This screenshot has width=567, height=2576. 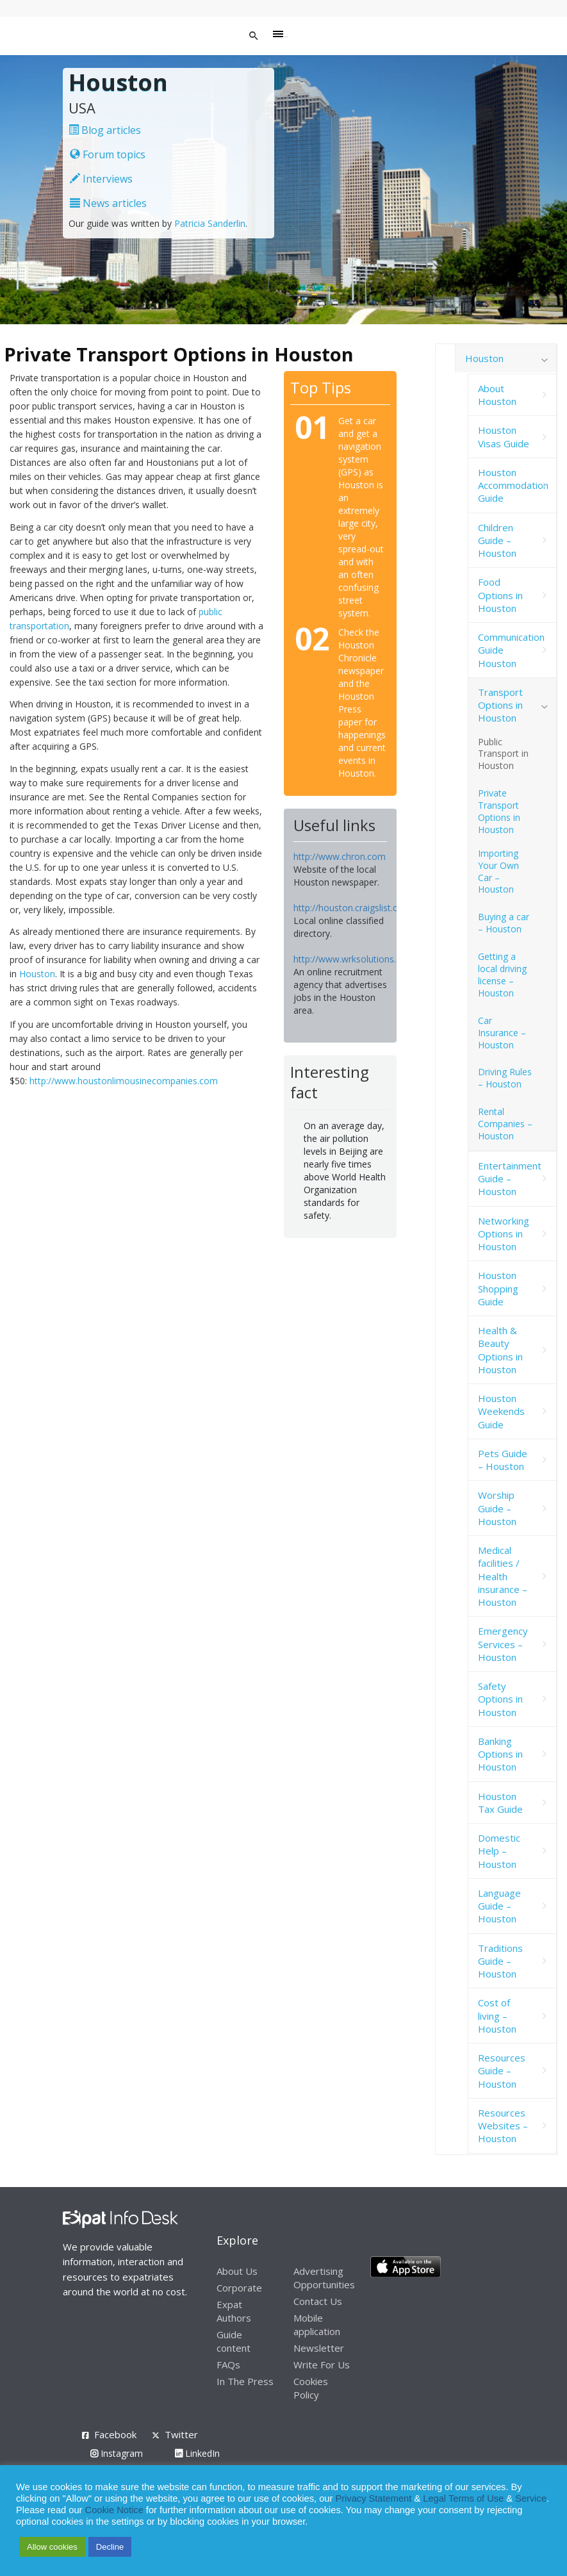 I want to click on About Houston, so click(x=497, y=395).